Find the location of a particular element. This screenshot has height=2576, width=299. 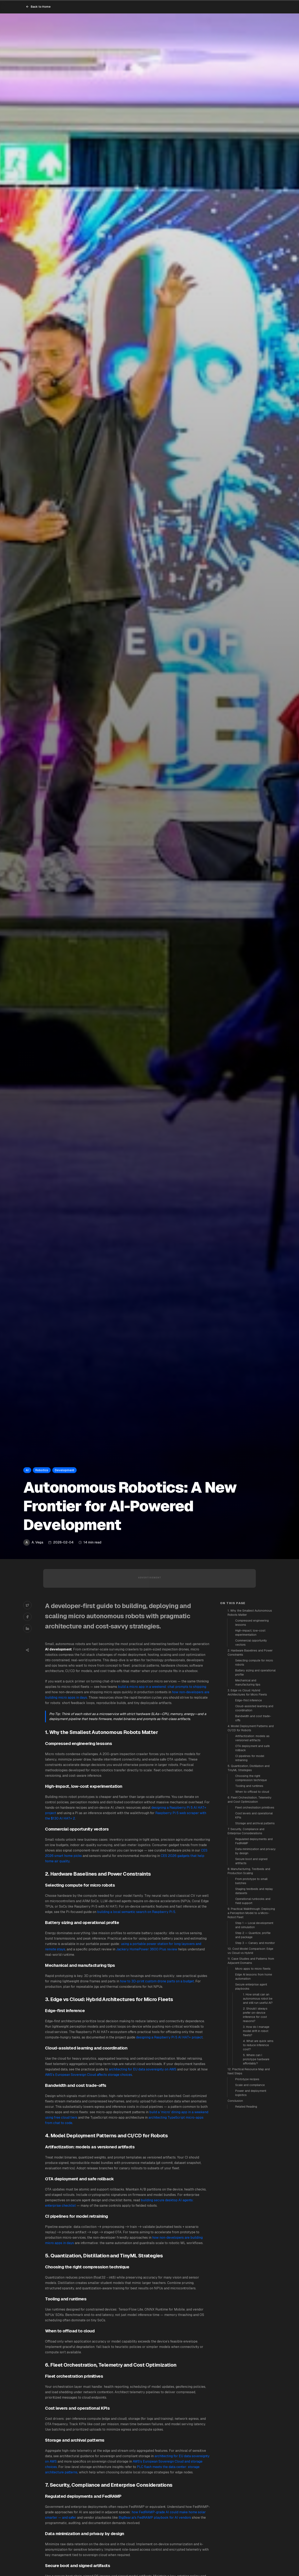

Scale and compliance is located at coordinates (250, 2085).